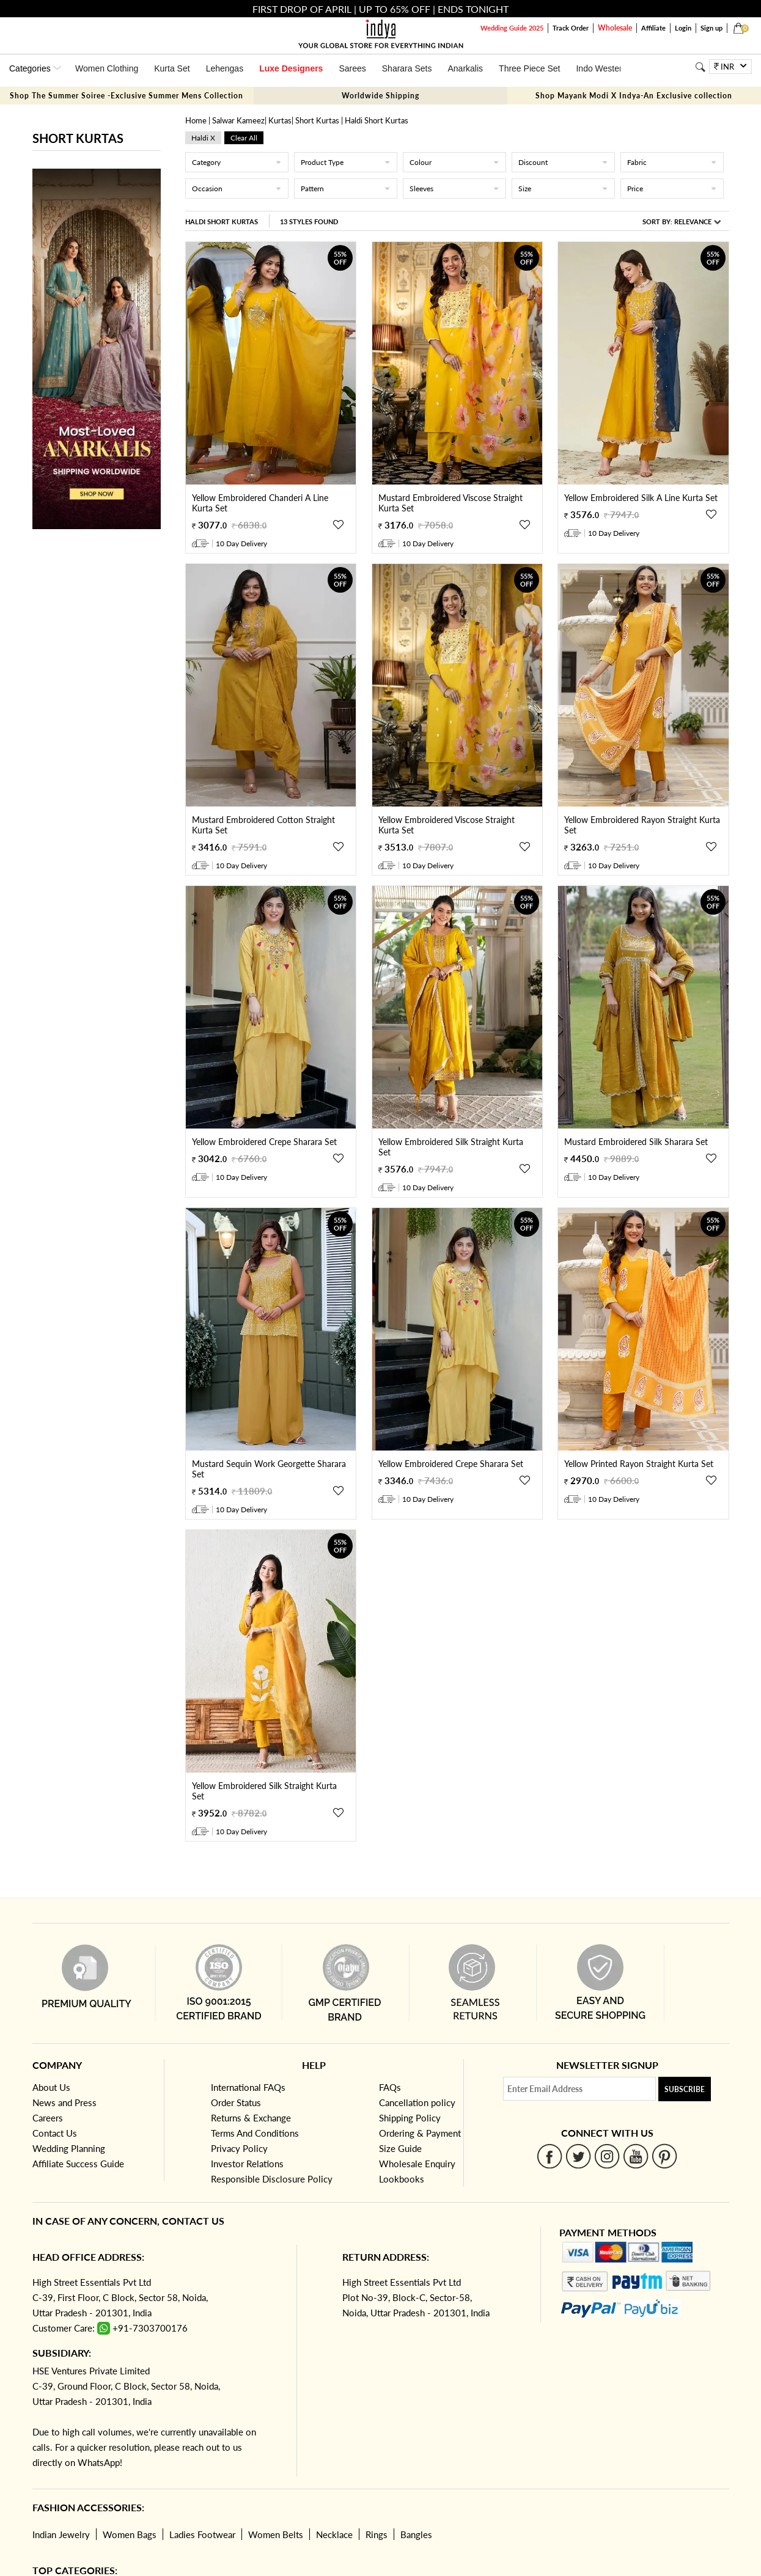 This screenshot has width=761, height=2576. I want to click on Login, so click(683, 28).